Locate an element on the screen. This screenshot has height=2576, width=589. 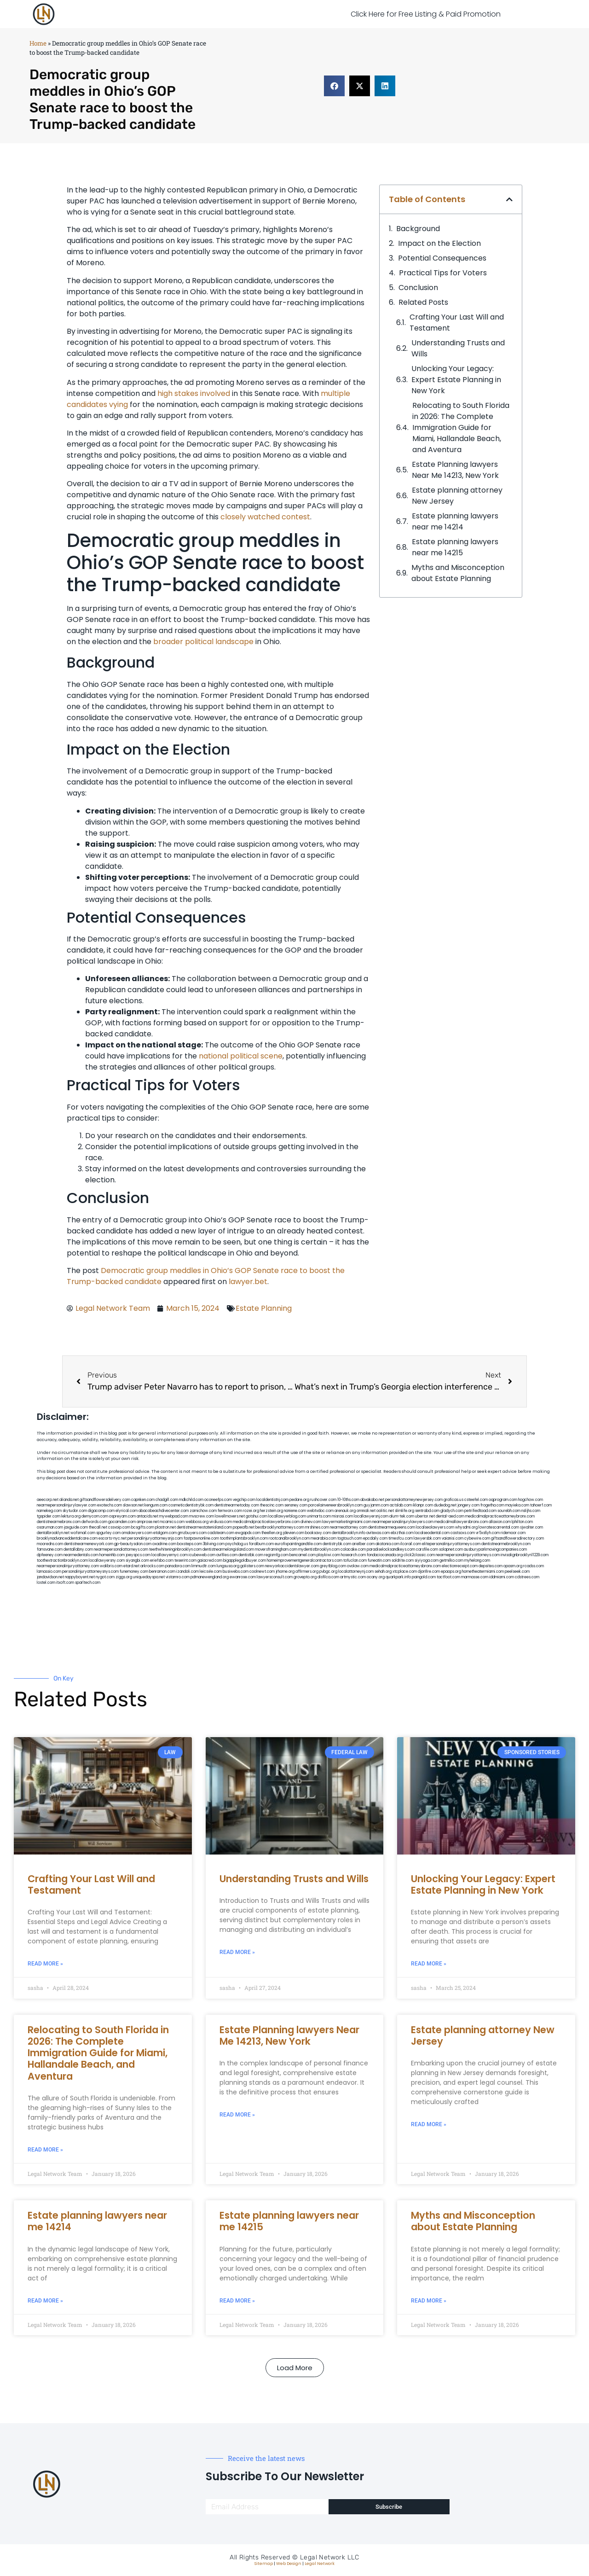
Legal Network LLC is located at coordinates (329, 2557).